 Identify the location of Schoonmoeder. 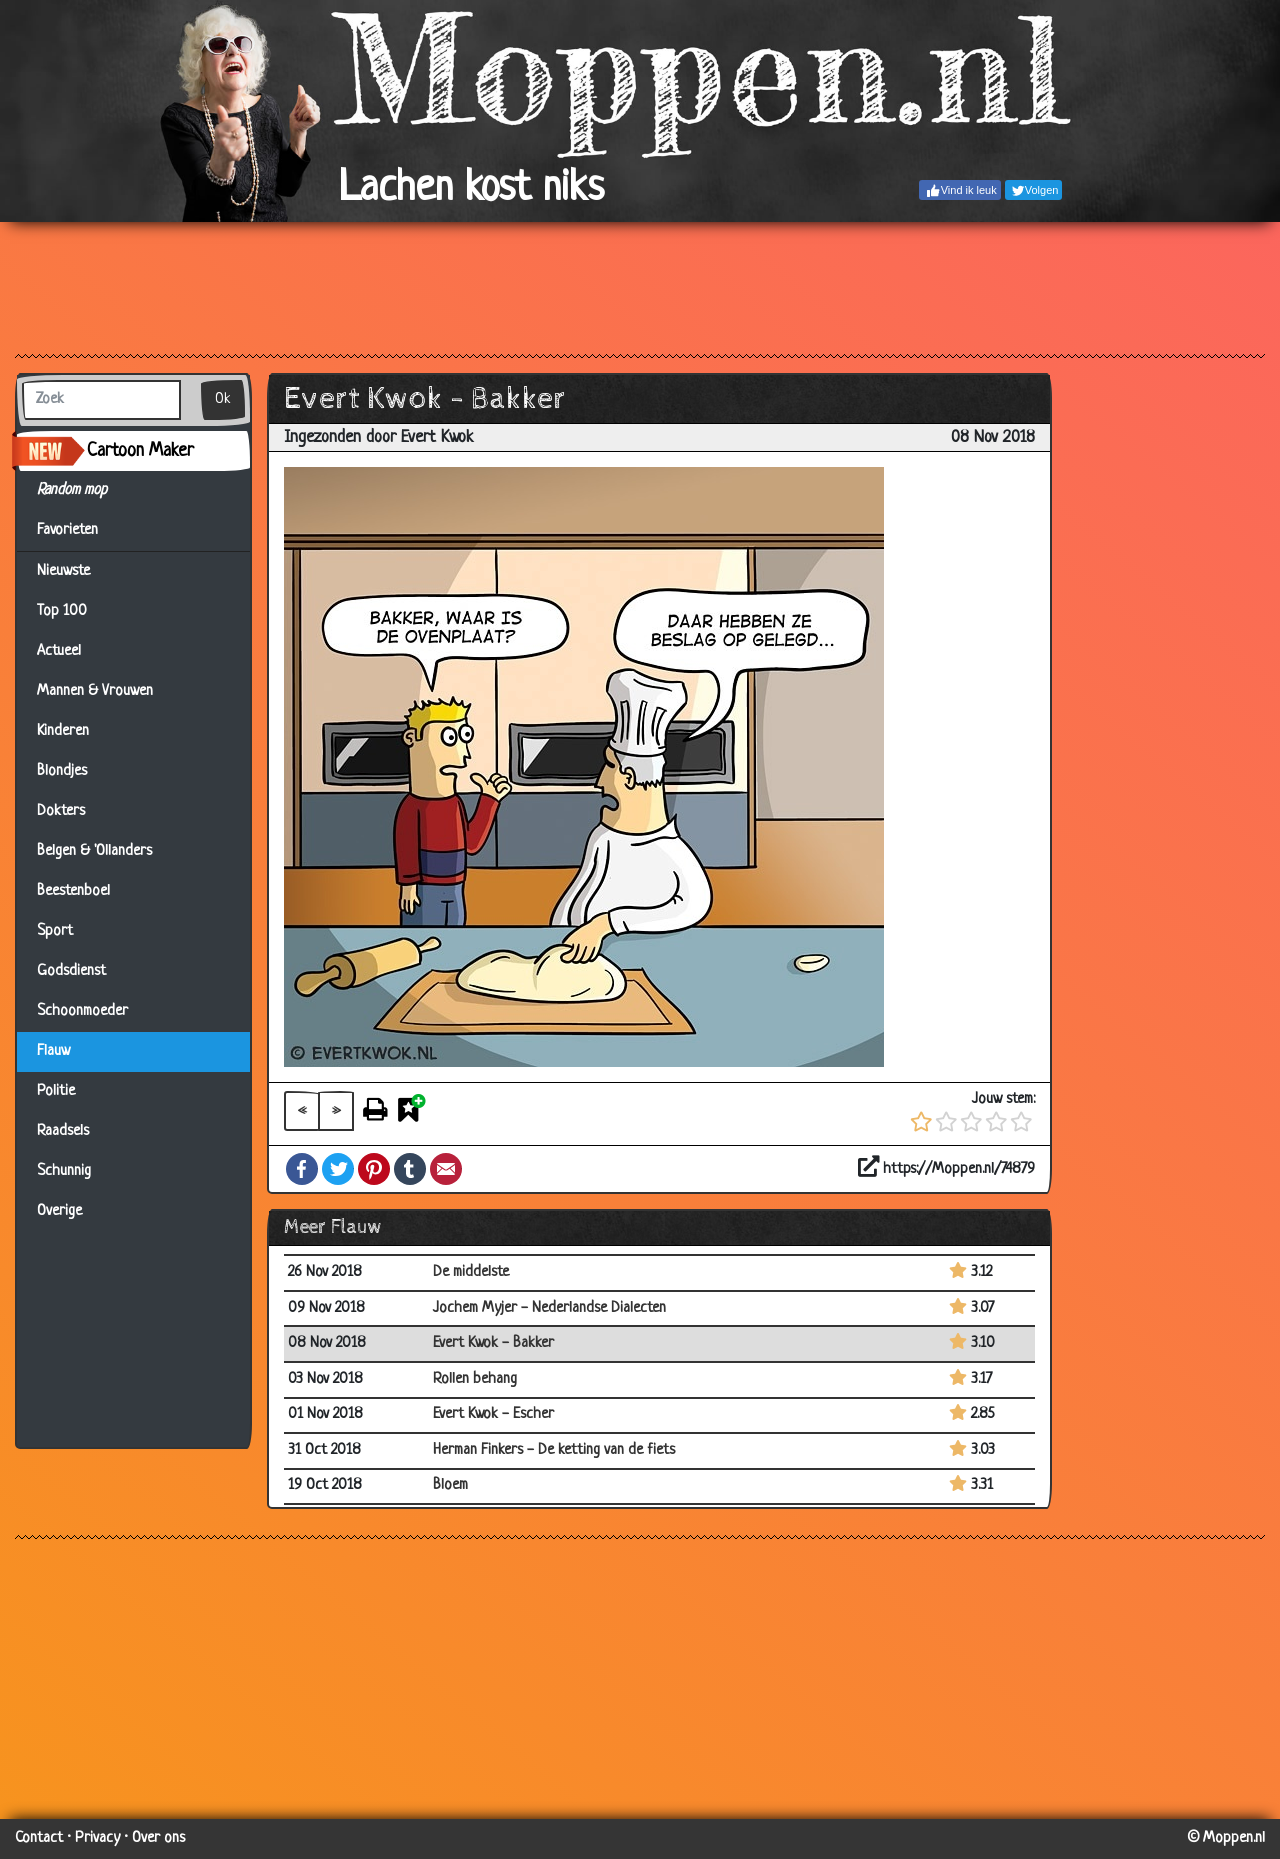
(82, 1011).